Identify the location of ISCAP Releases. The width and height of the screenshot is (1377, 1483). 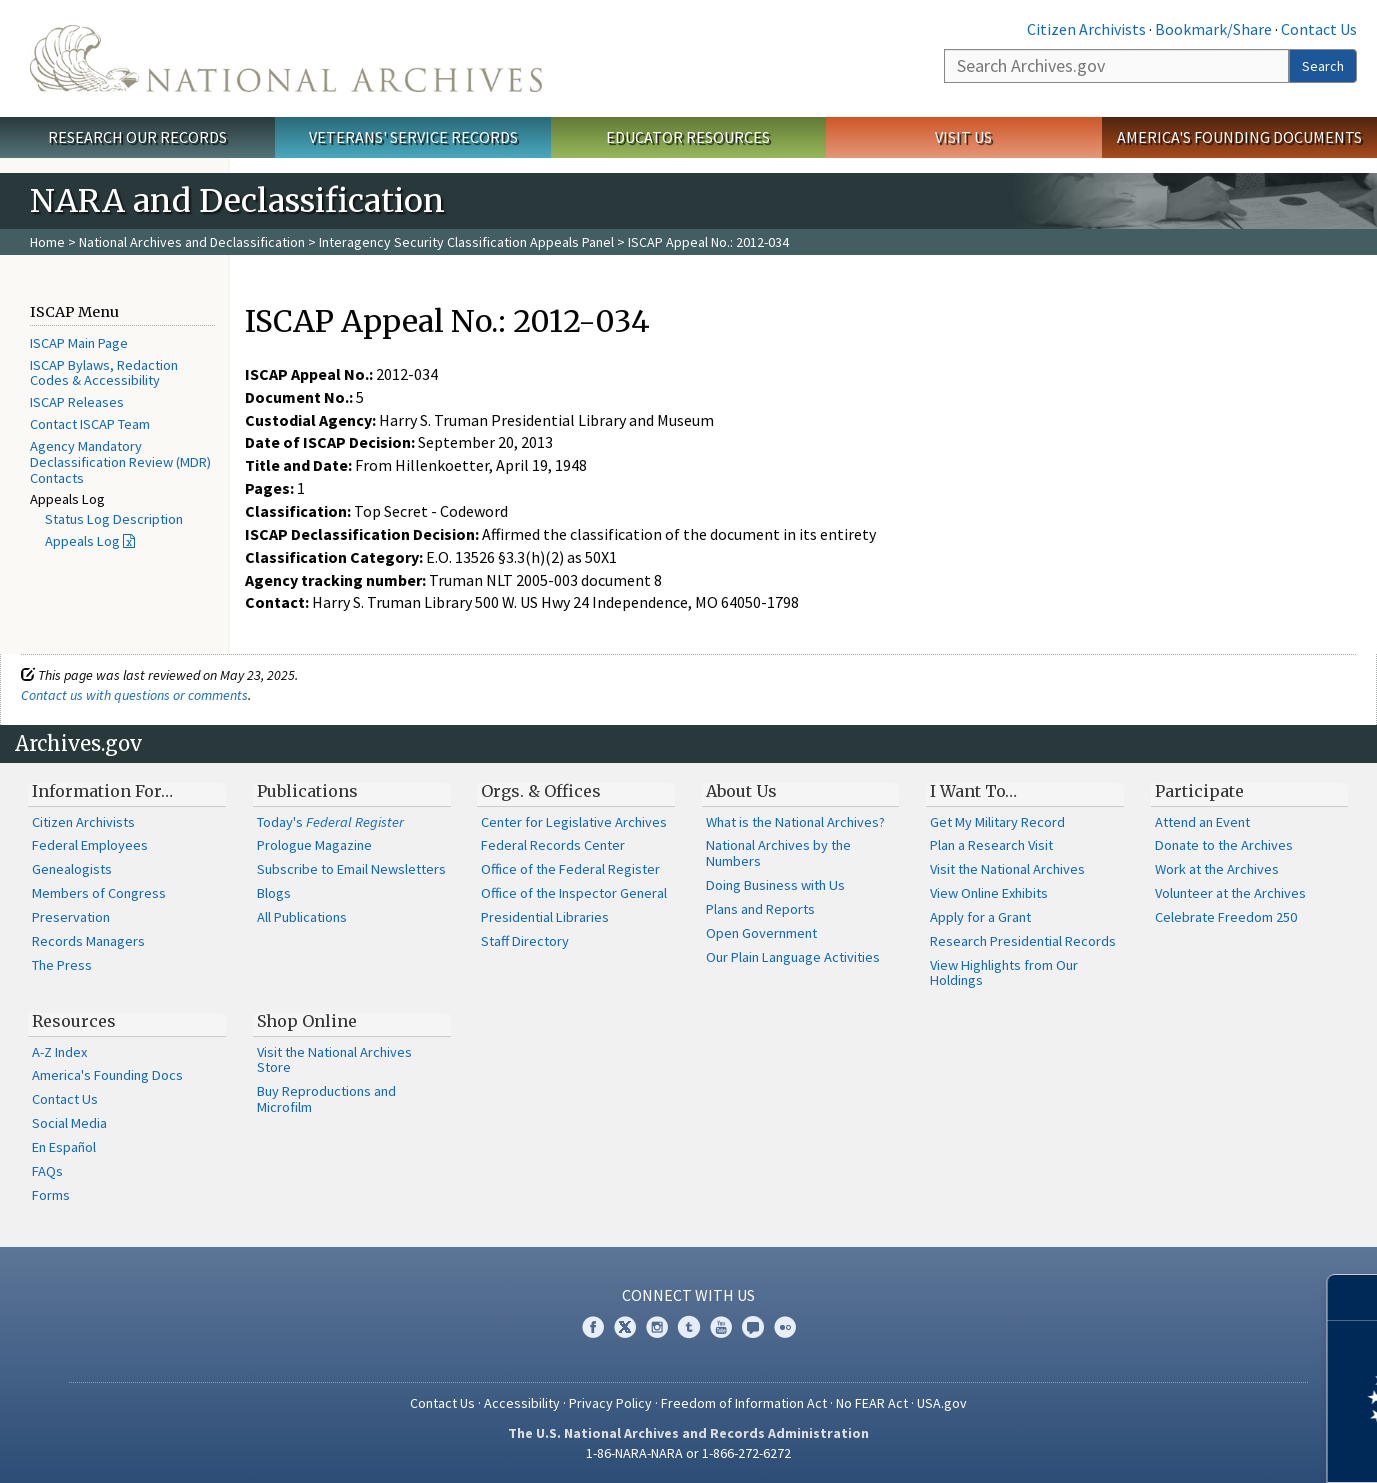
(77, 402).